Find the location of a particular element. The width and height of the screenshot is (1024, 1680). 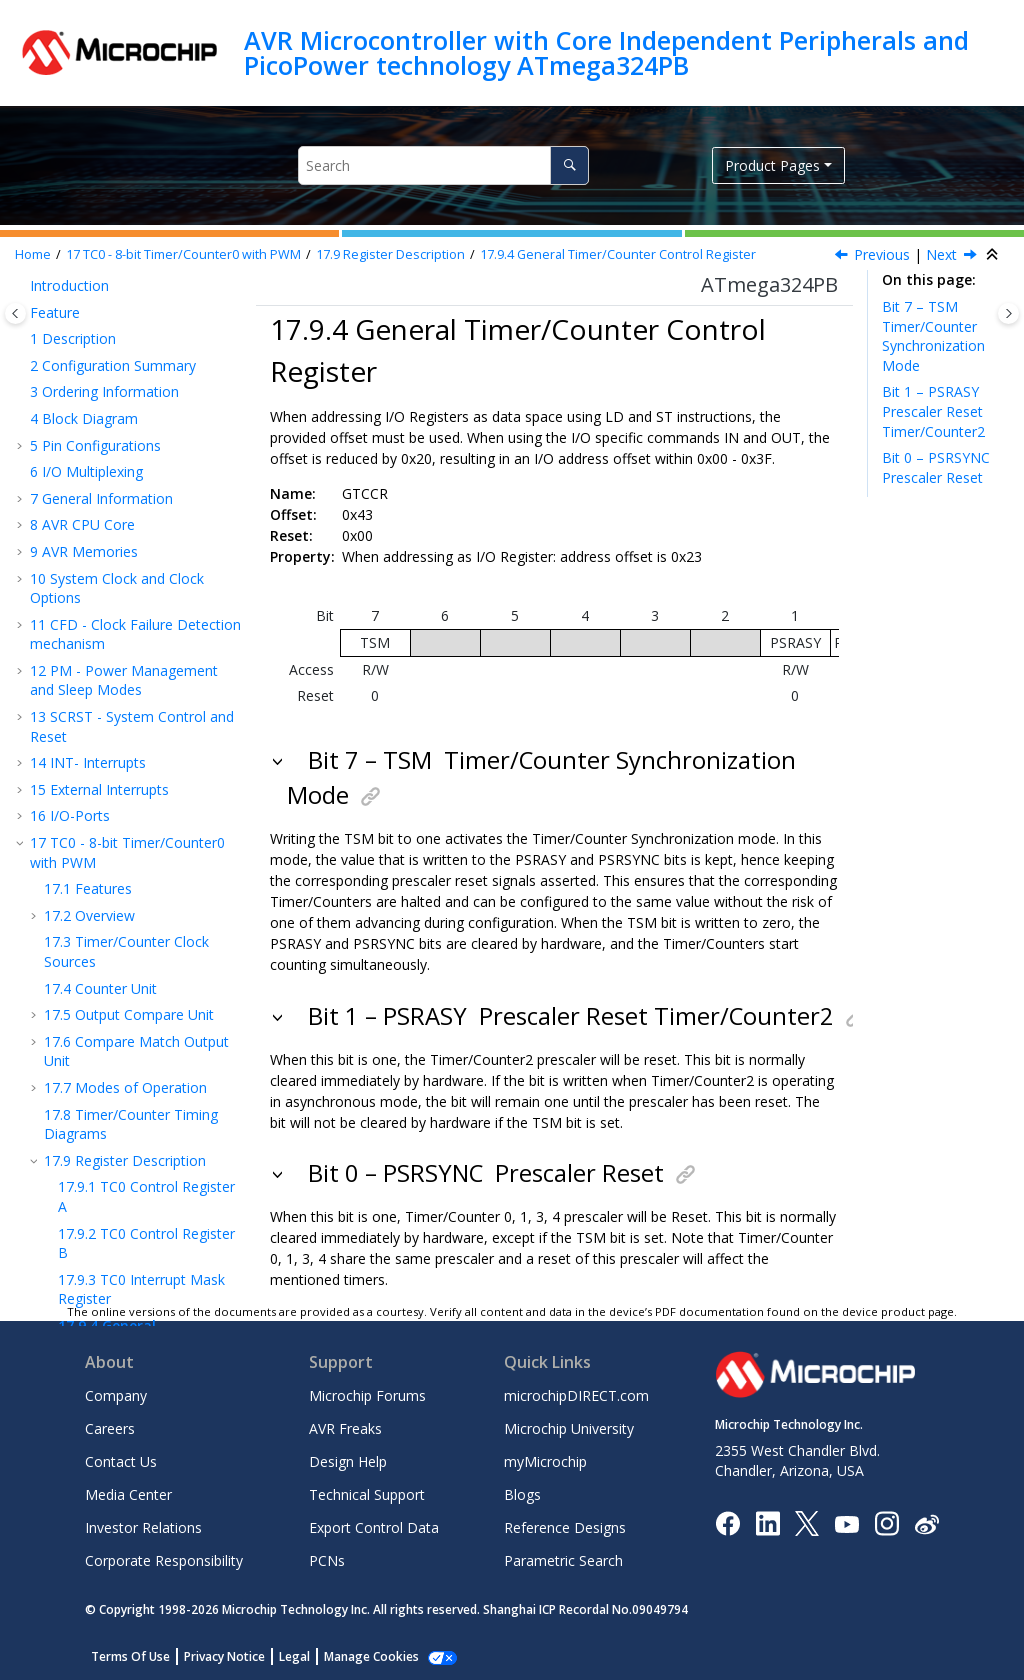

Blogs is located at coordinates (522, 1494).